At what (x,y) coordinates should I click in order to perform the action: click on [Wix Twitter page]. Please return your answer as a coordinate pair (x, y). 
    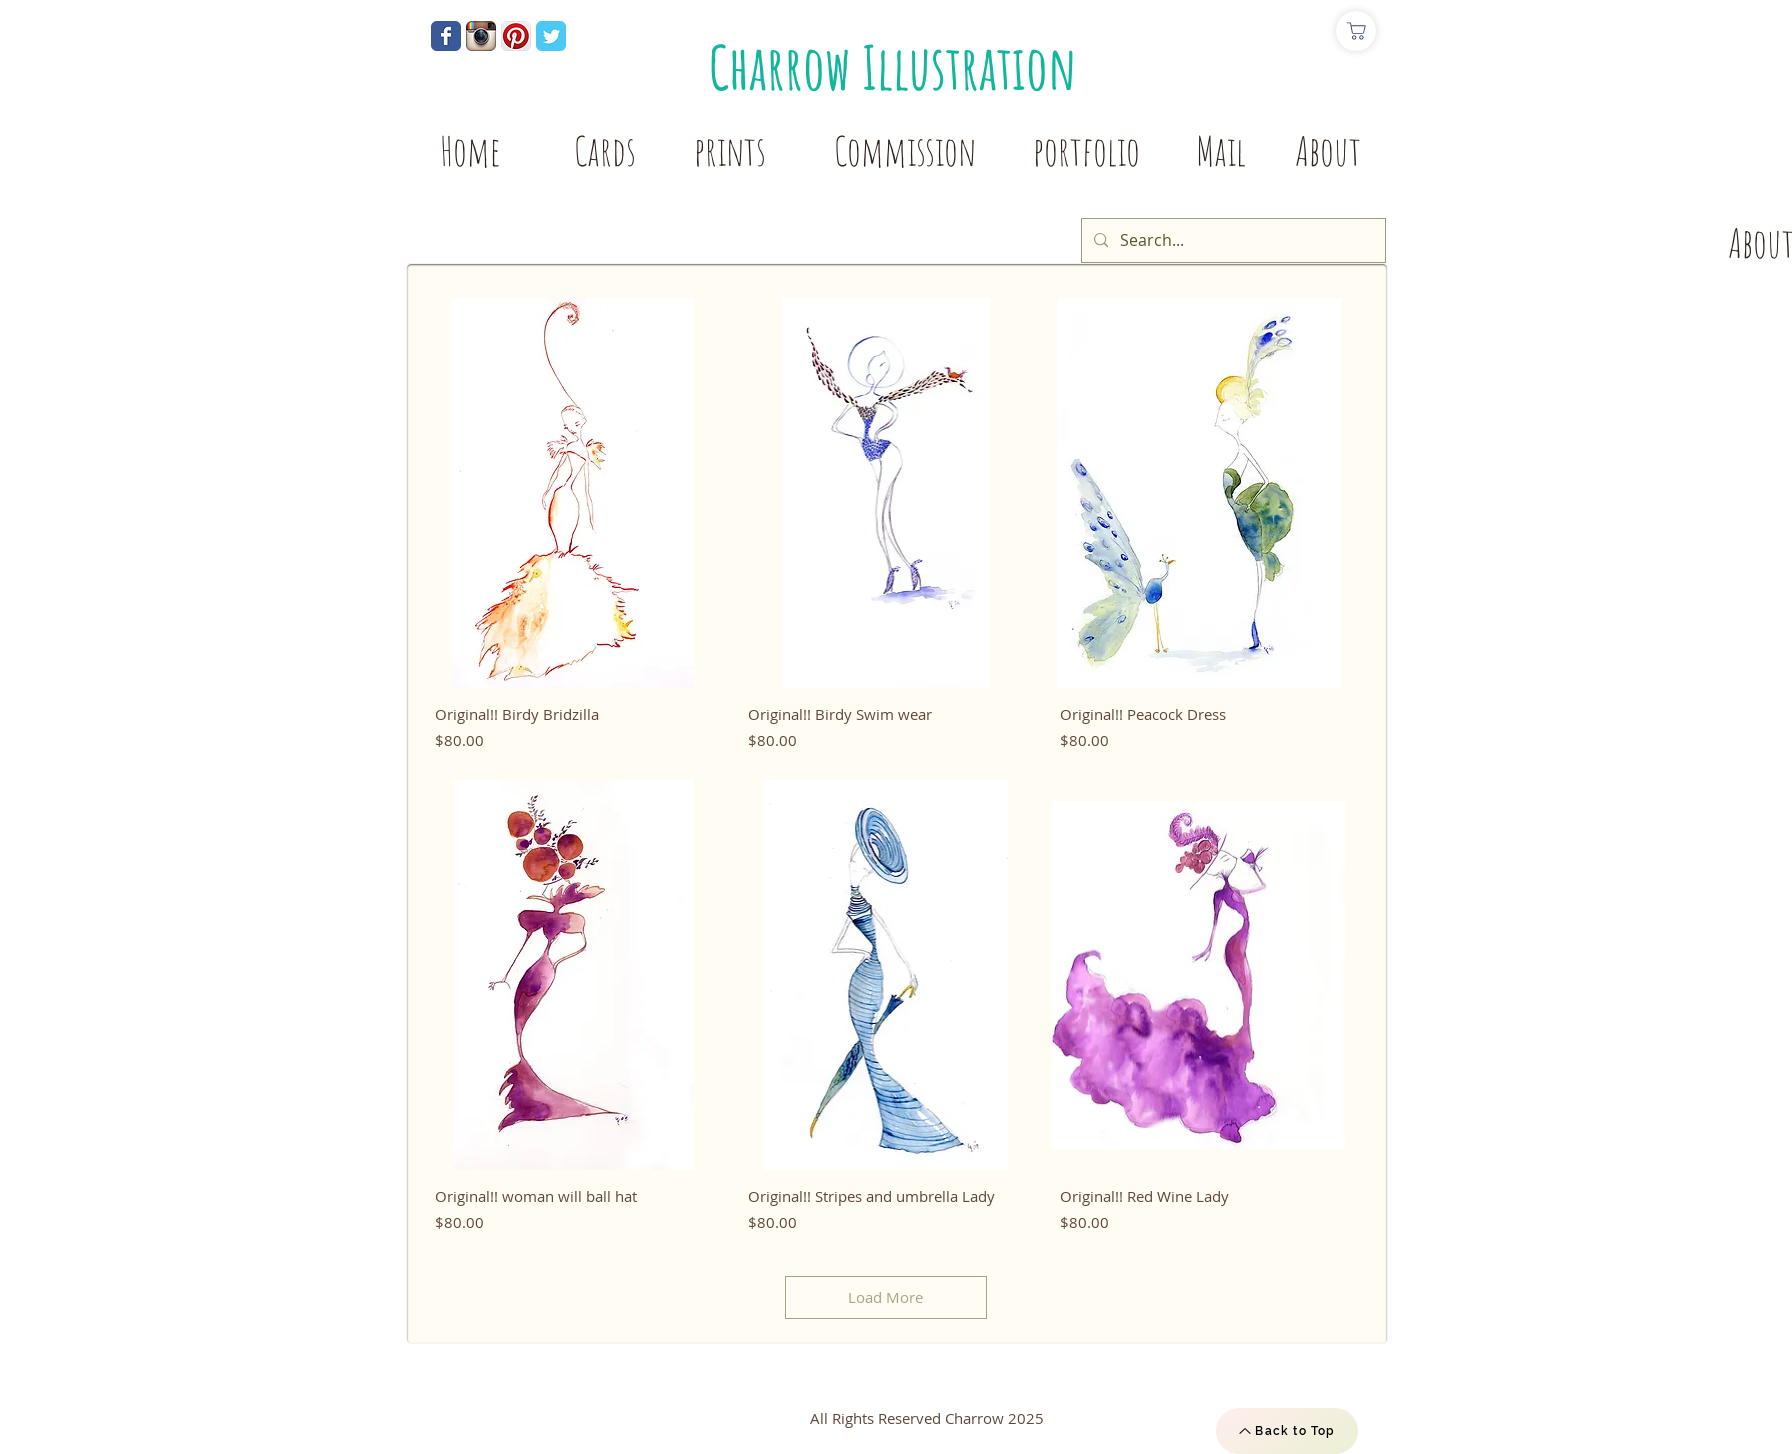
    Looking at the image, I should click on (551, 36).